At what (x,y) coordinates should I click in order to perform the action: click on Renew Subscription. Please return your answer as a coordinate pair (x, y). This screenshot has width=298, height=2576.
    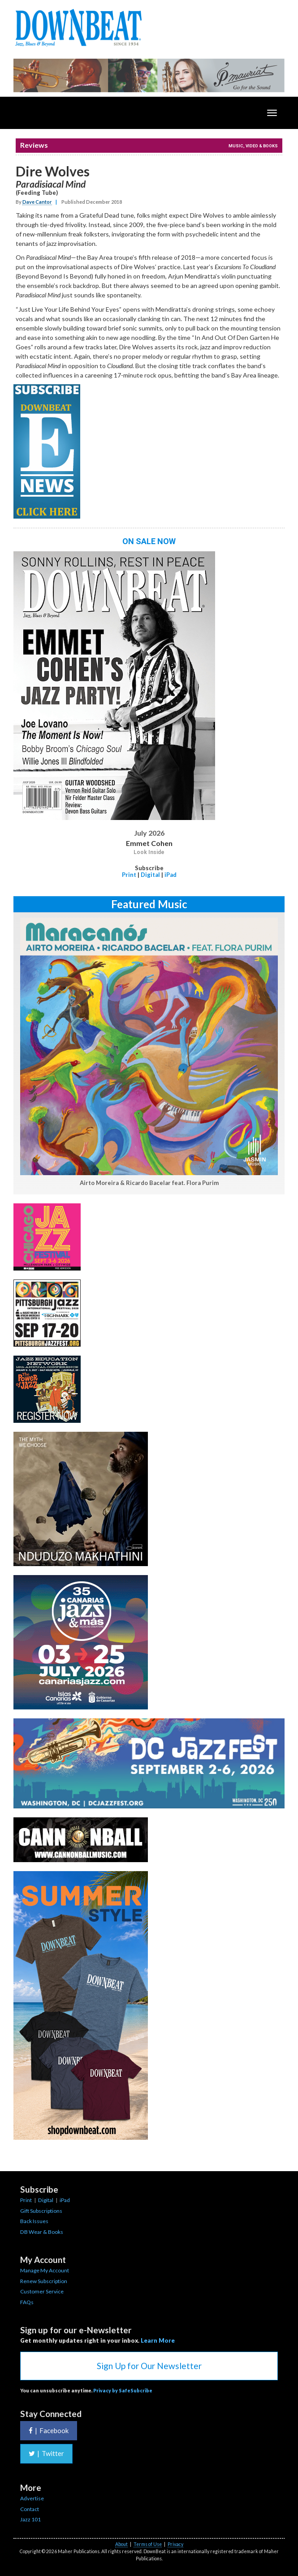
    Looking at the image, I should click on (43, 2281).